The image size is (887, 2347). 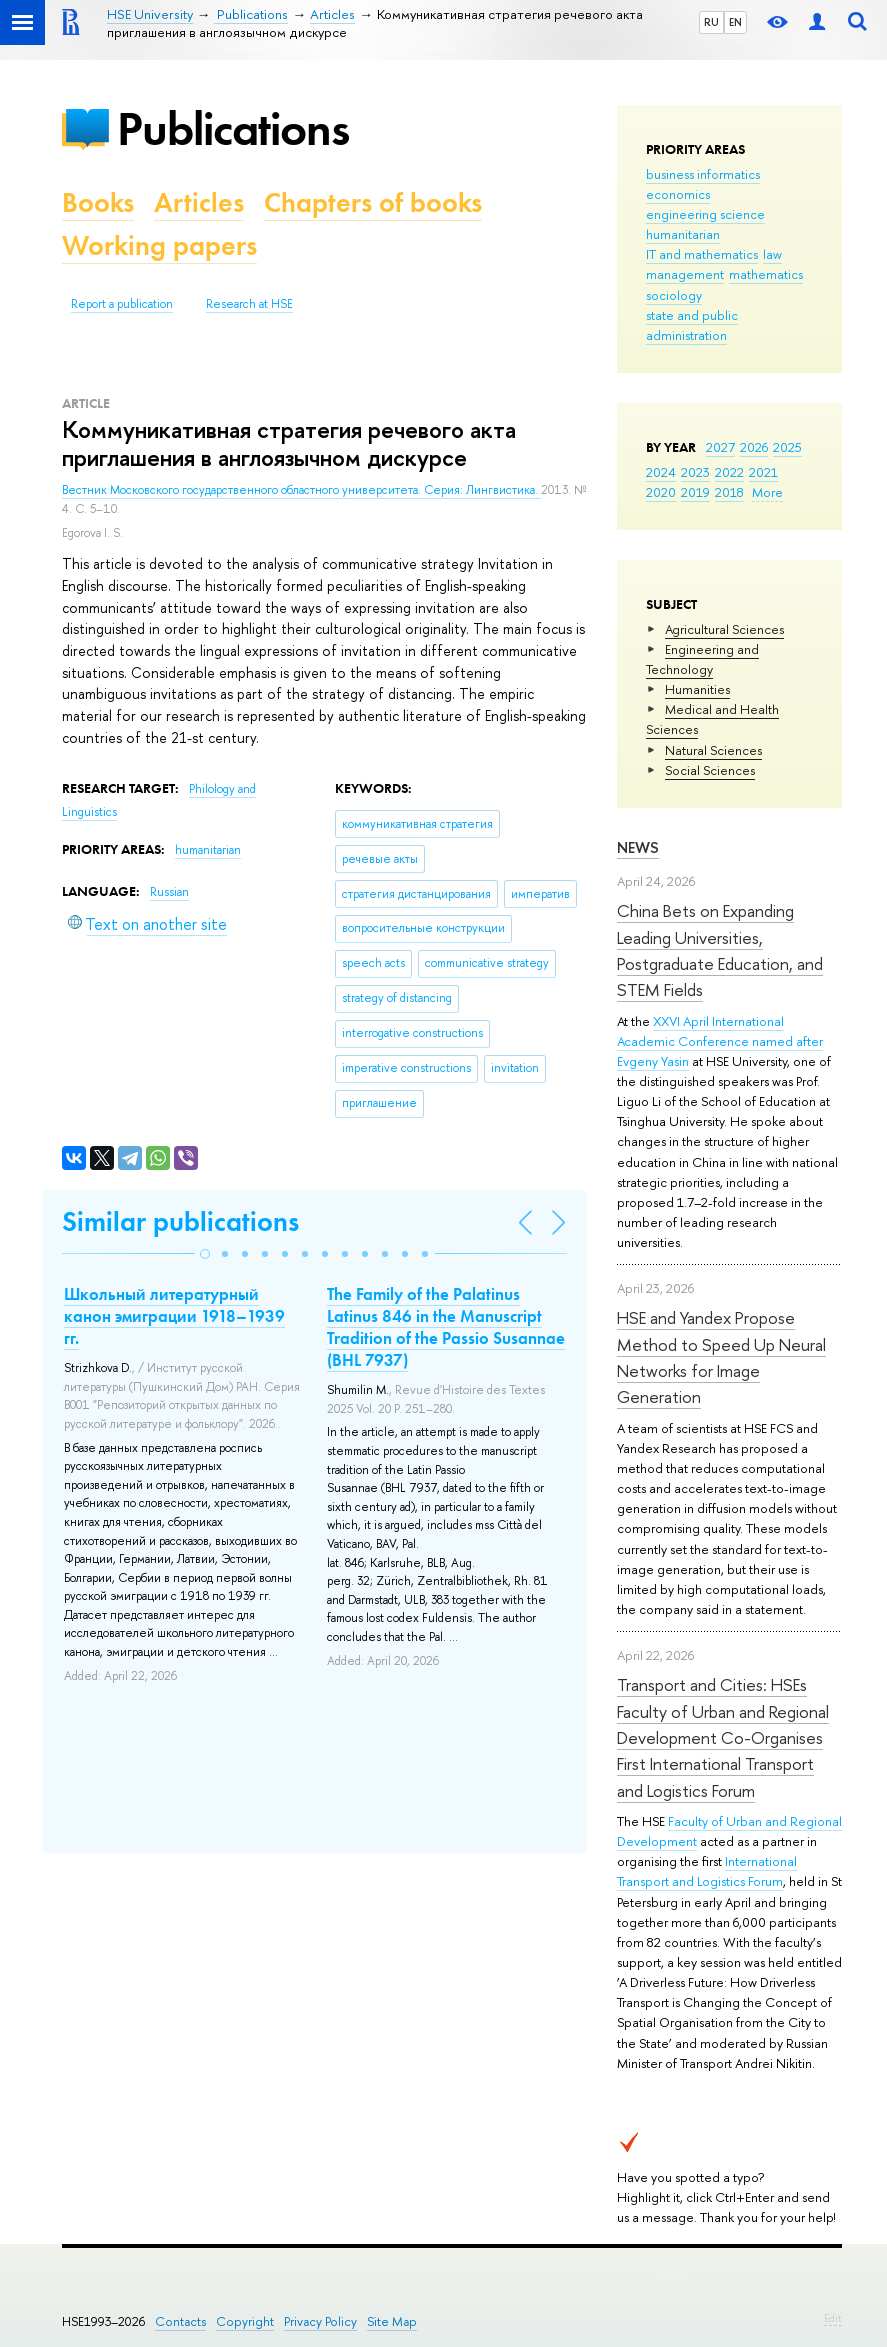 What do you see at coordinates (772, 254) in the screenshot?
I see `law` at bounding box center [772, 254].